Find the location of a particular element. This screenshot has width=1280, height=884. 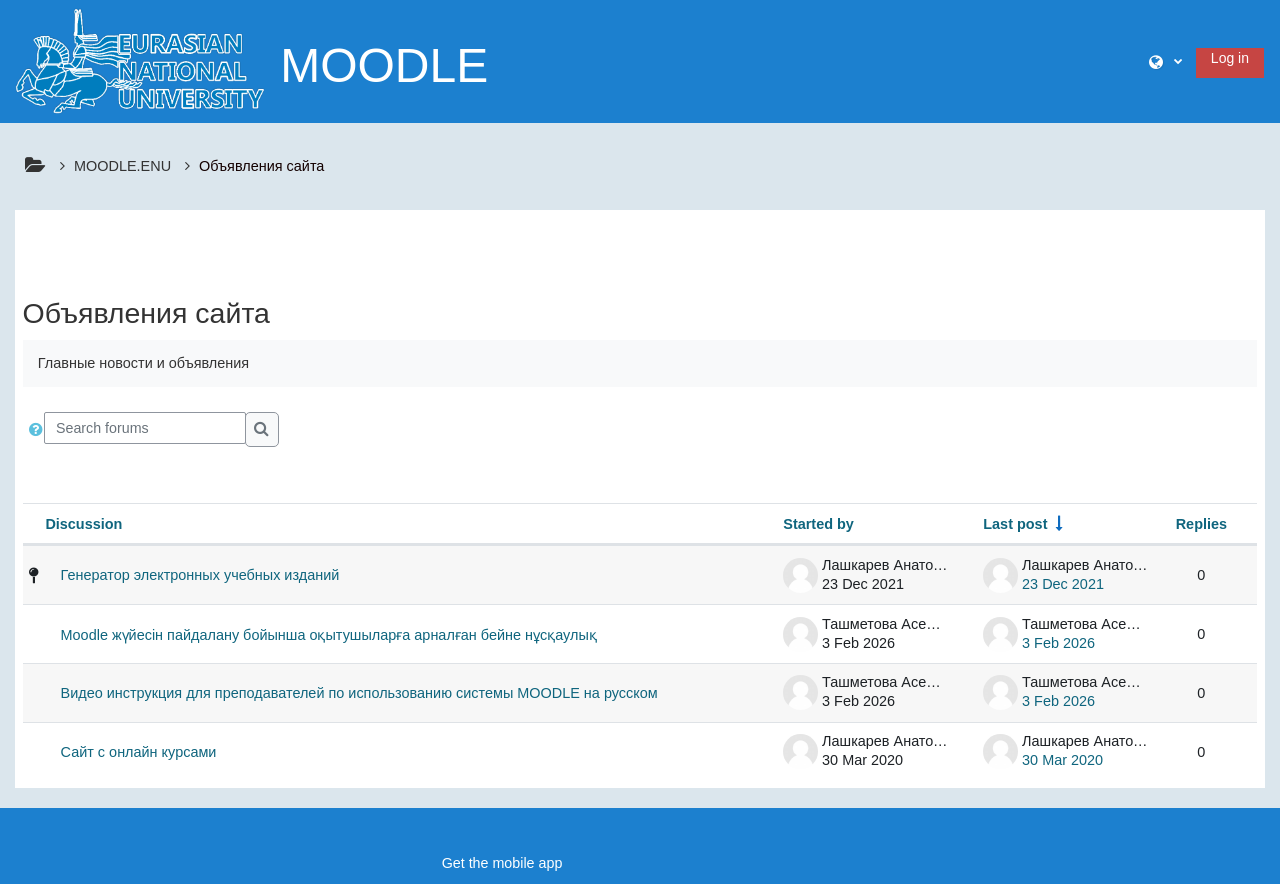

[Home] is located at coordinates (140, 60).